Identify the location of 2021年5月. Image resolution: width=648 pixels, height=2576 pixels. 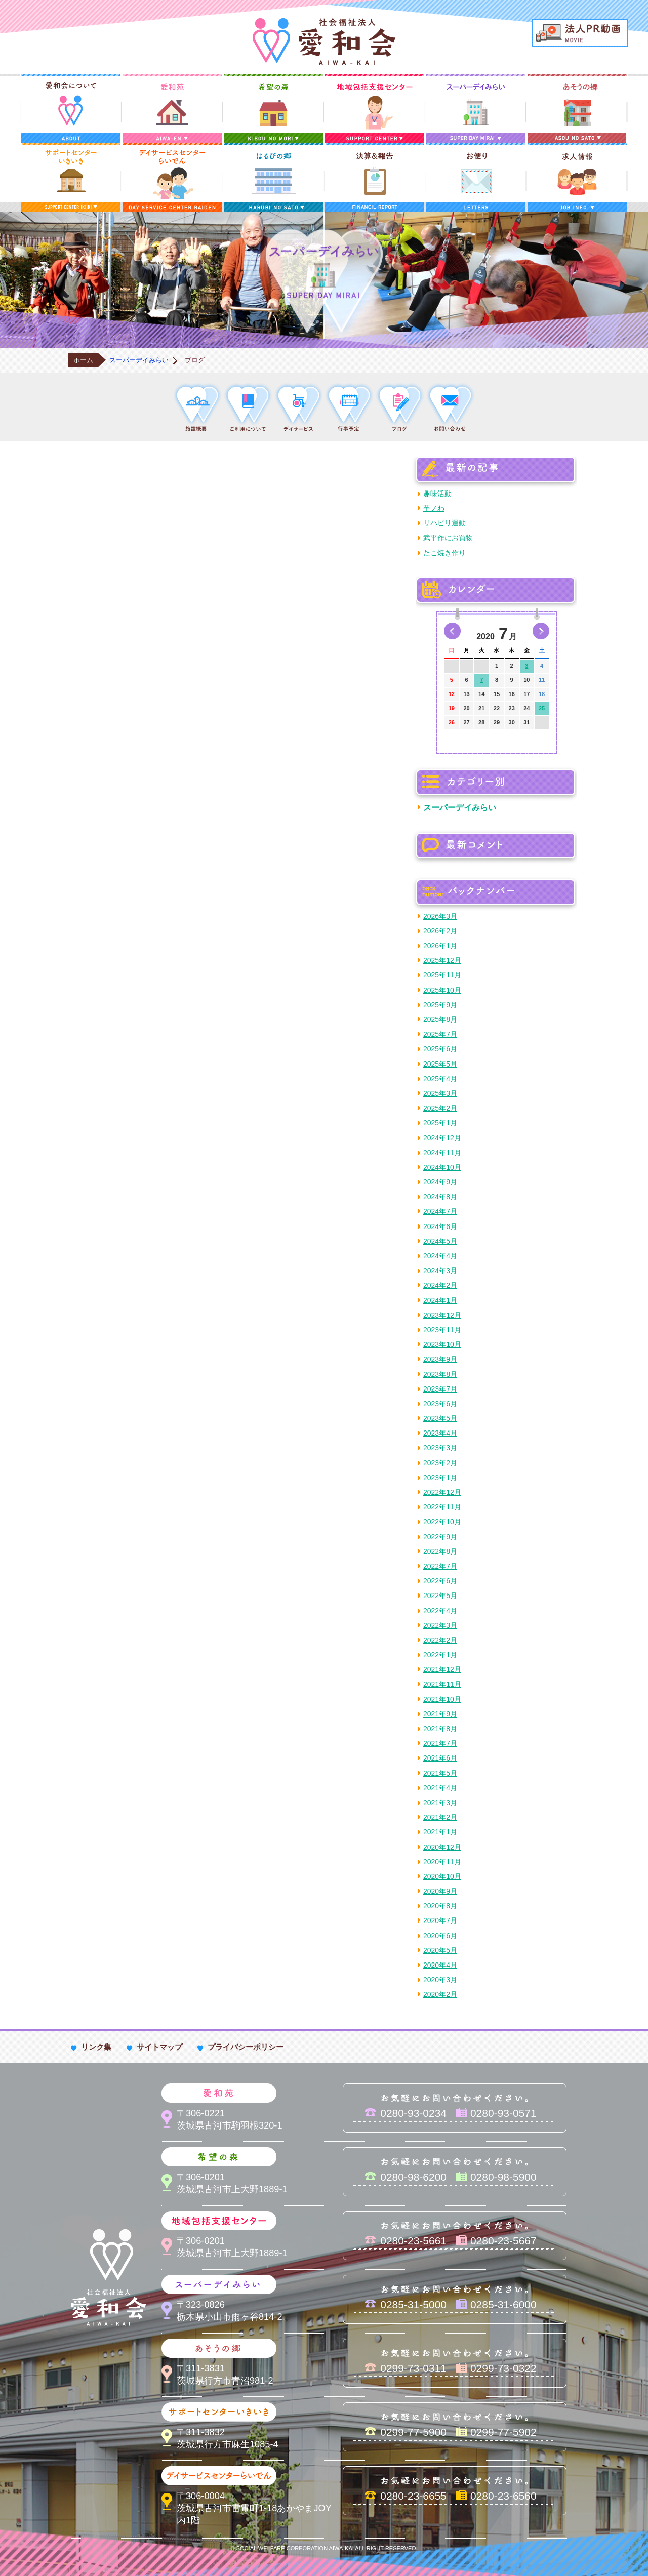
(440, 1773).